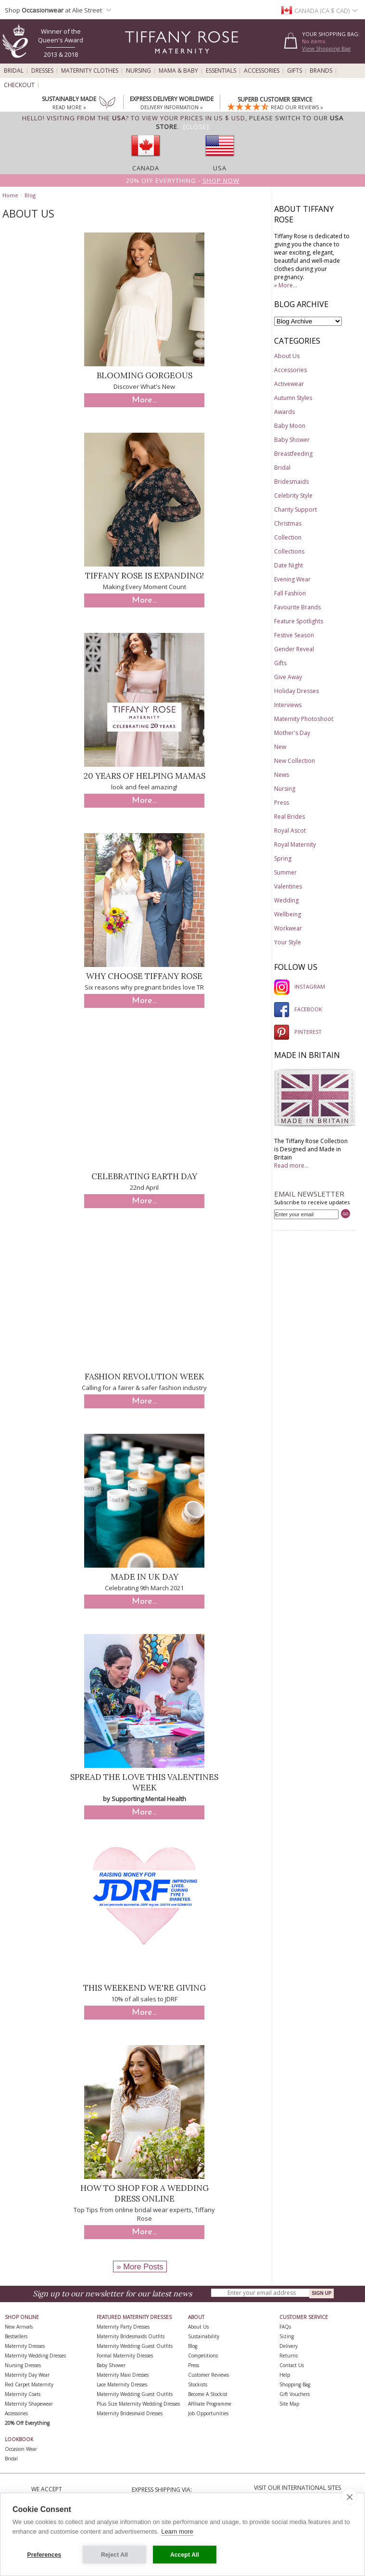 The width and height of the screenshot is (365, 2576). I want to click on Maternity Bridesmaids Outfits, so click(130, 2336).